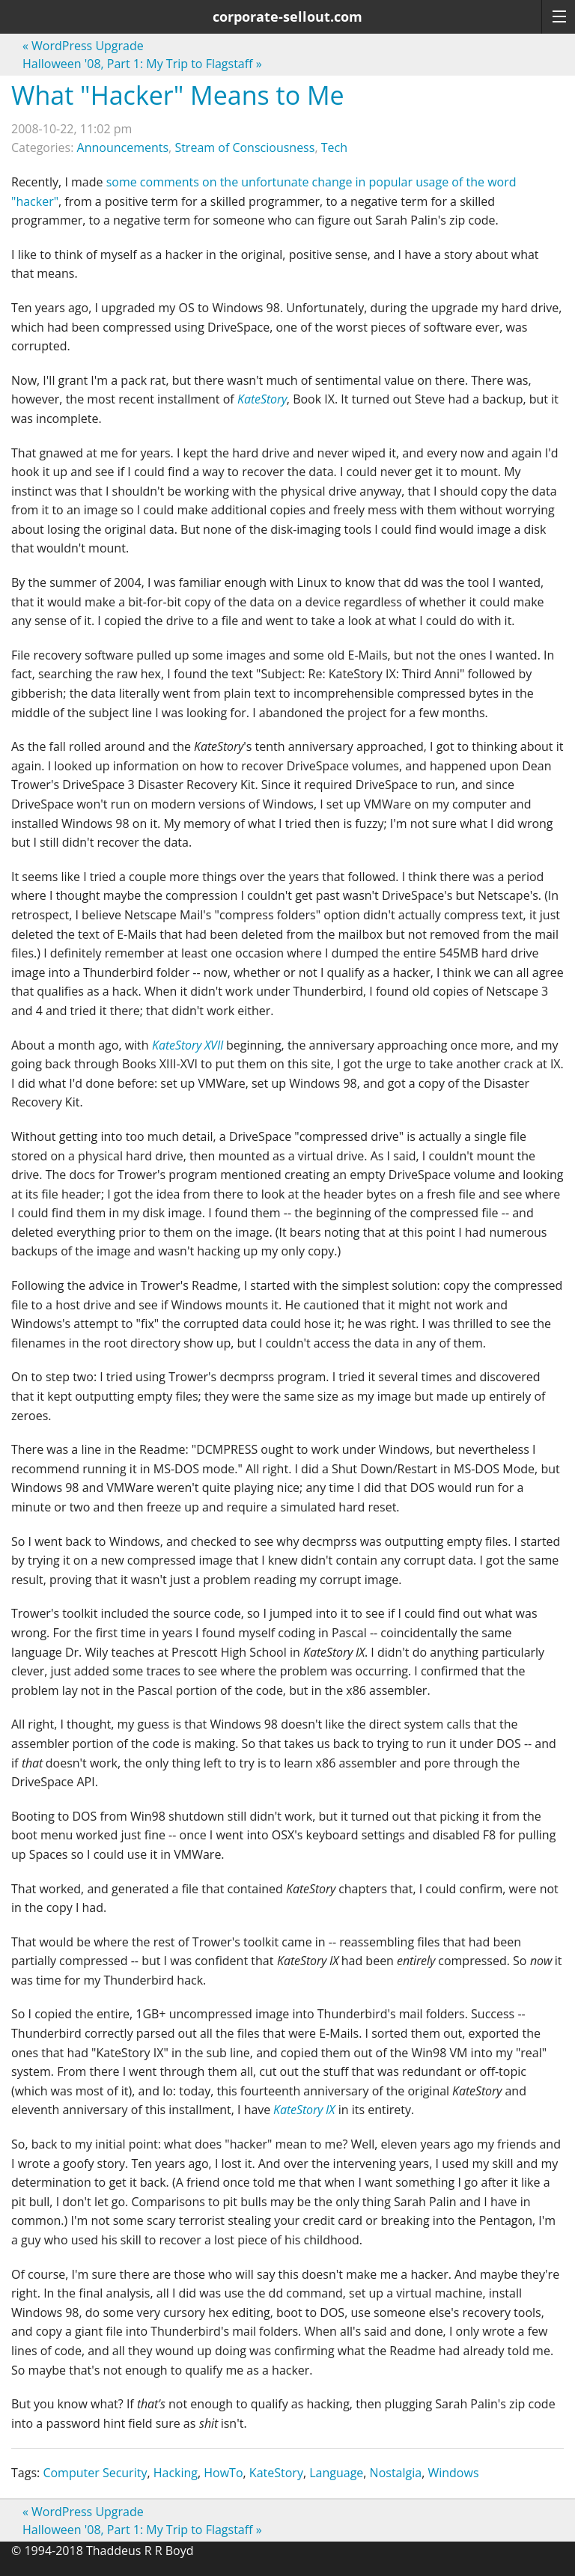 The image size is (575, 2576). I want to click on Windows, so click(453, 2472).